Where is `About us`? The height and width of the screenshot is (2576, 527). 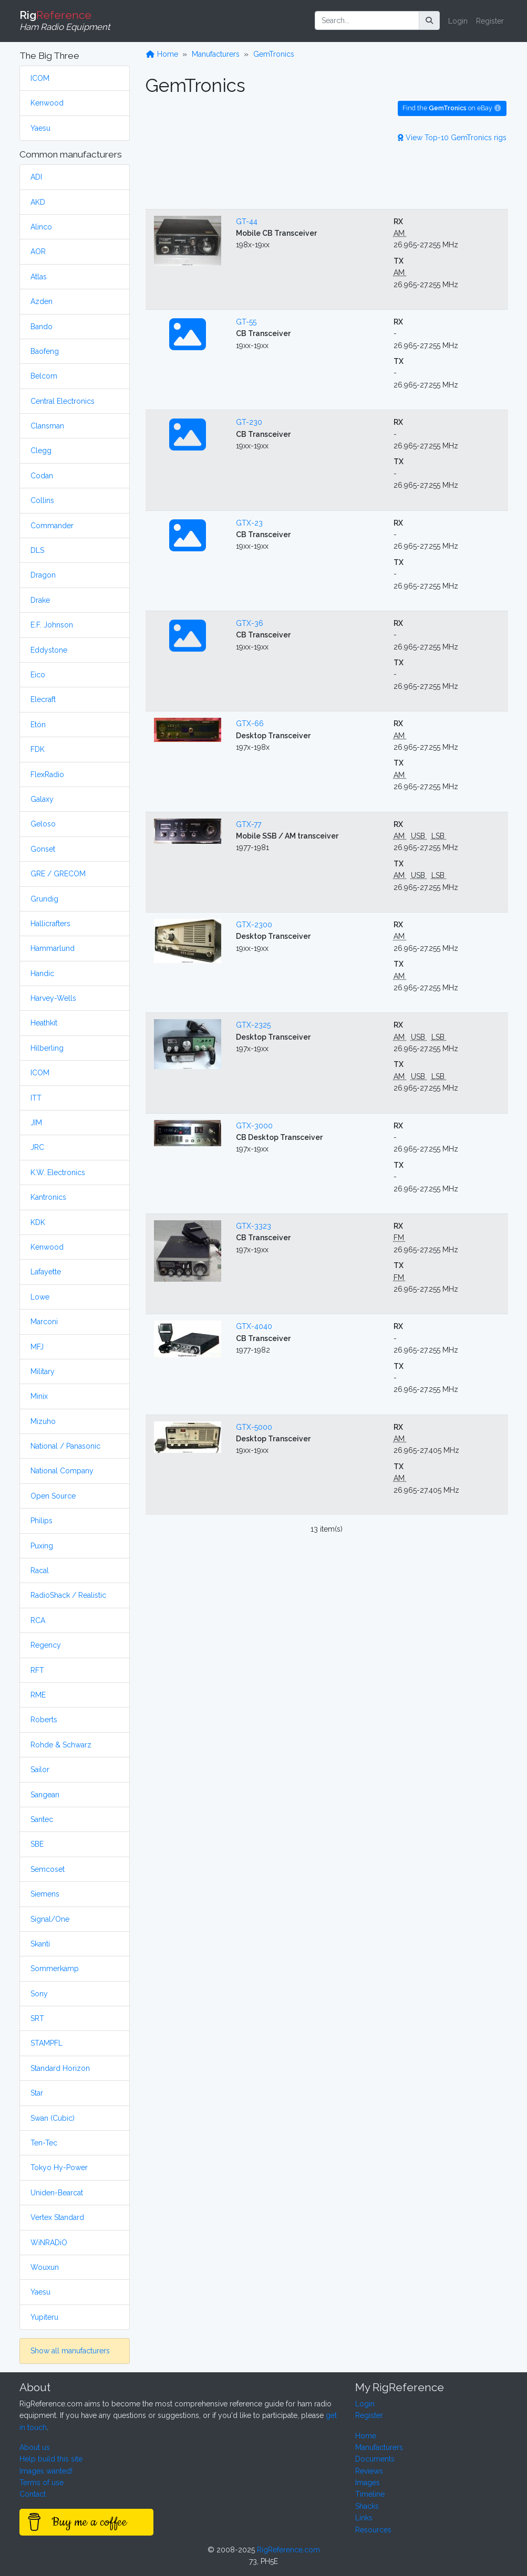
About us is located at coordinates (34, 2447).